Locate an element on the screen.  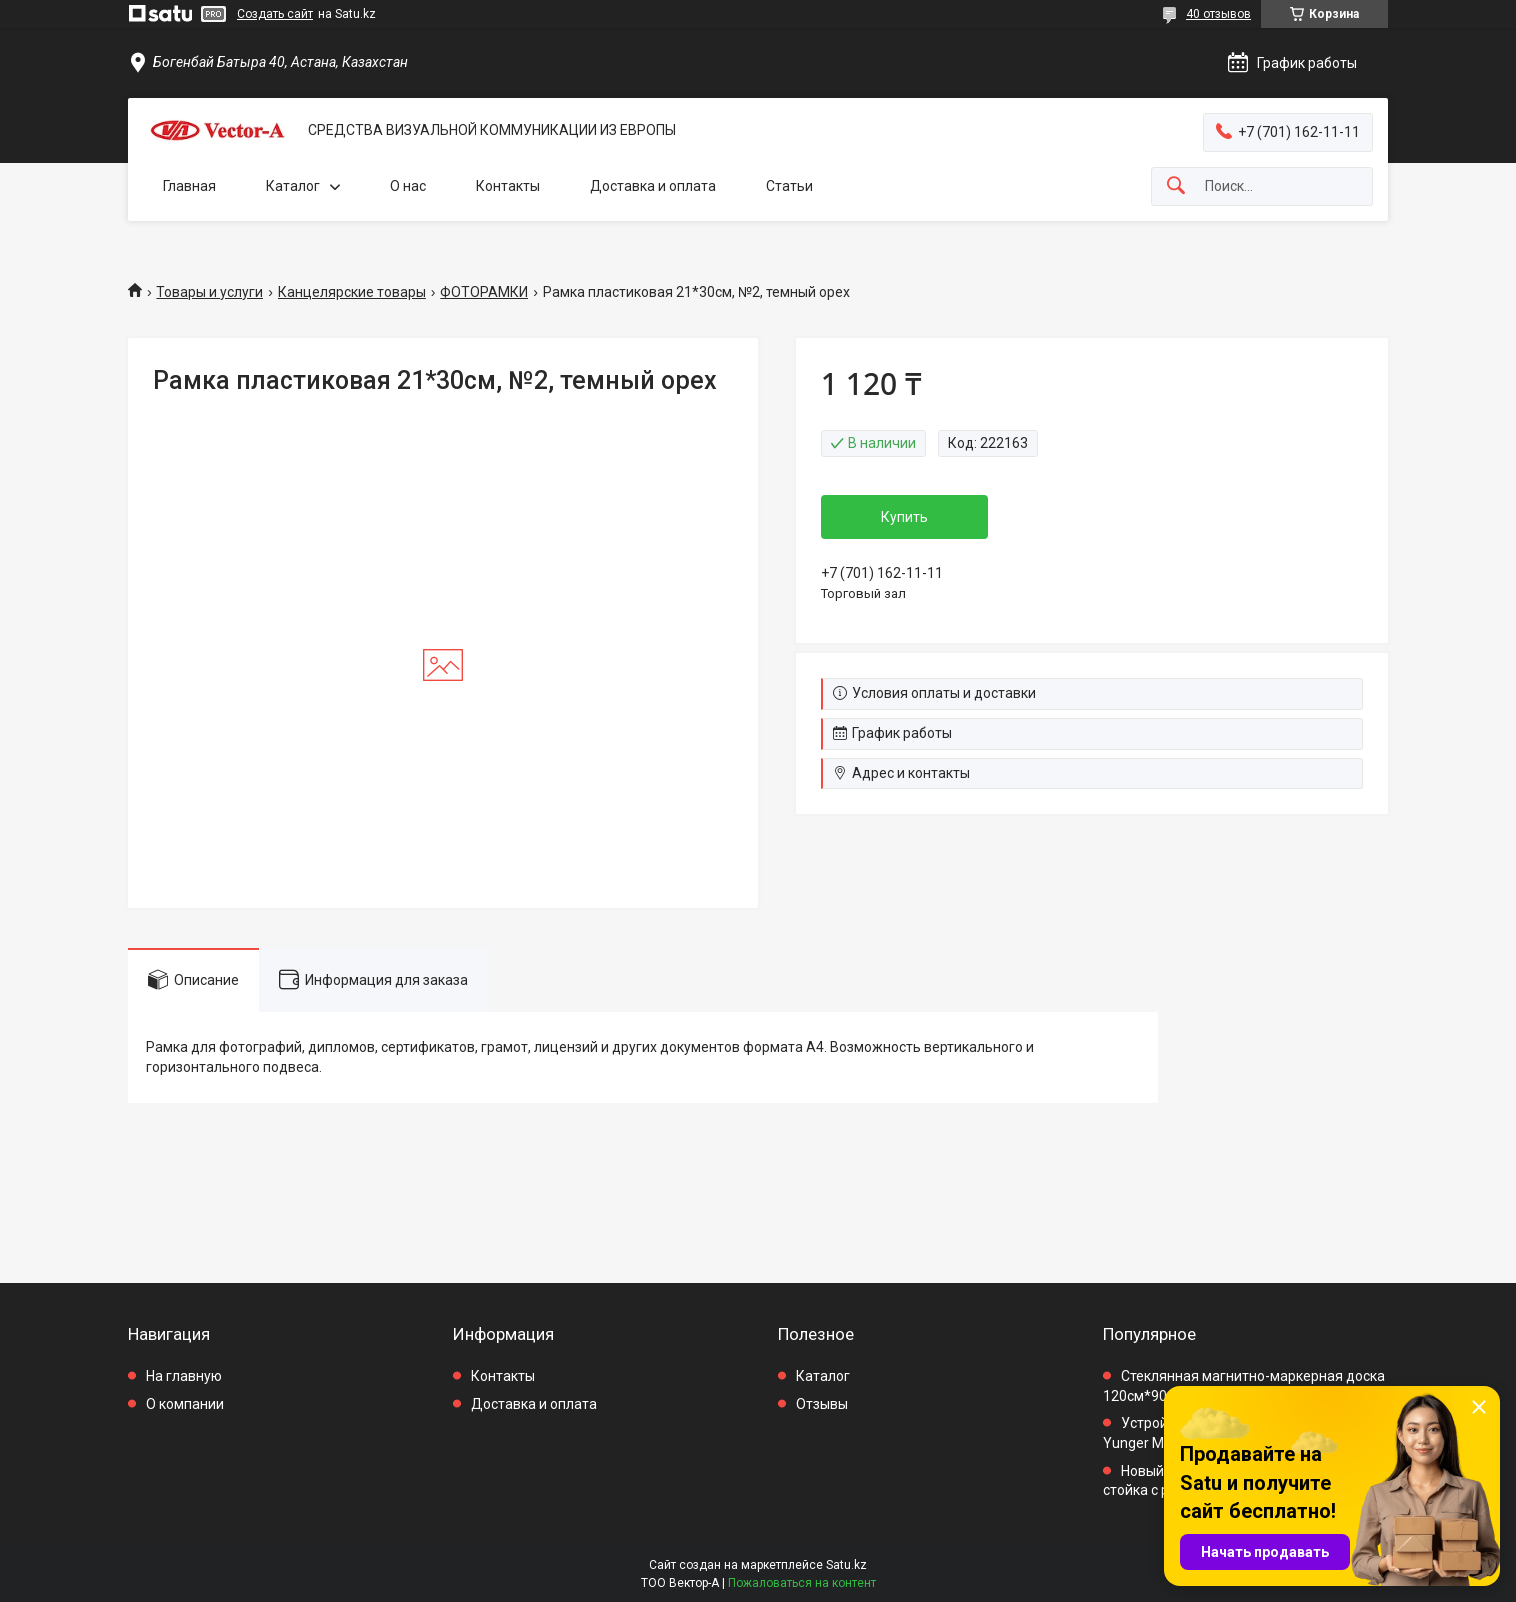
Статьи is located at coordinates (789, 186).